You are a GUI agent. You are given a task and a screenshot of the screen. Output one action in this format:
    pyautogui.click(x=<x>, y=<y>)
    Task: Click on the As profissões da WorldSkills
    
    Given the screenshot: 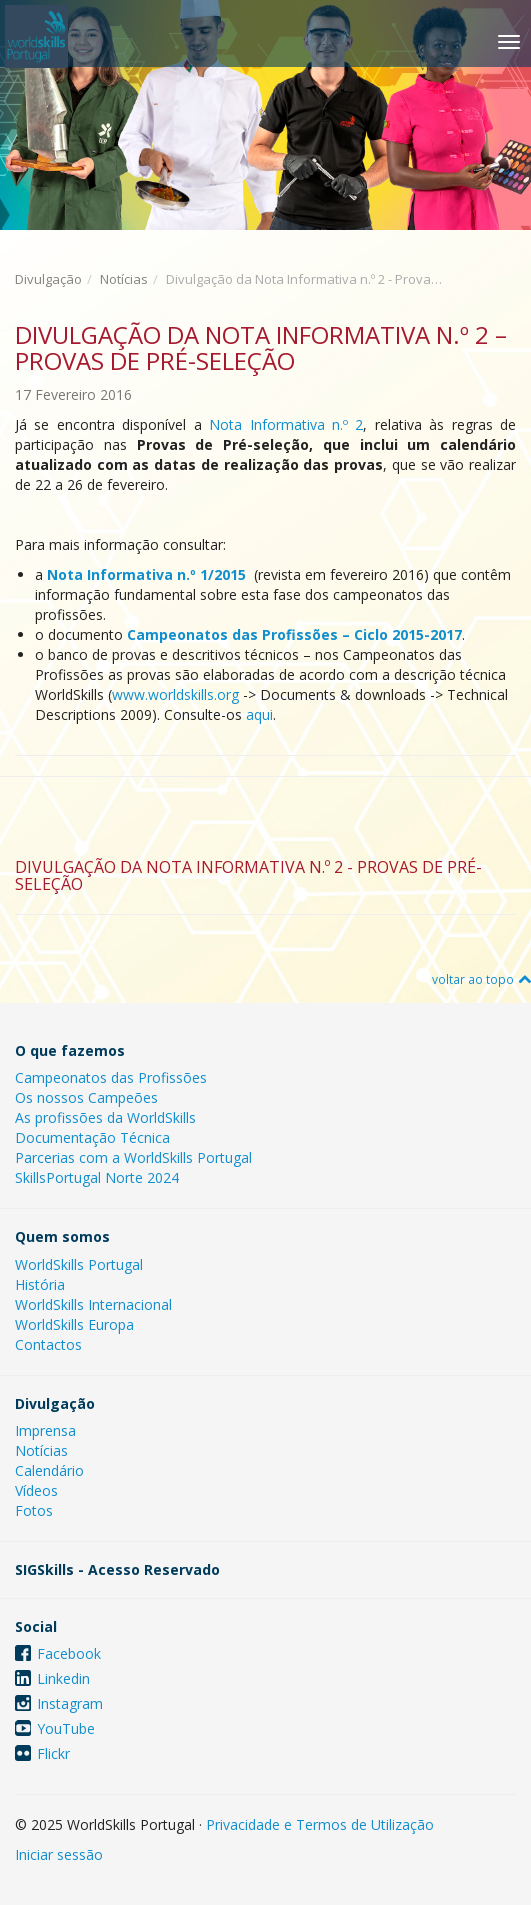 What is the action you would take?
    pyautogui.click(x=105, y=1117)
    